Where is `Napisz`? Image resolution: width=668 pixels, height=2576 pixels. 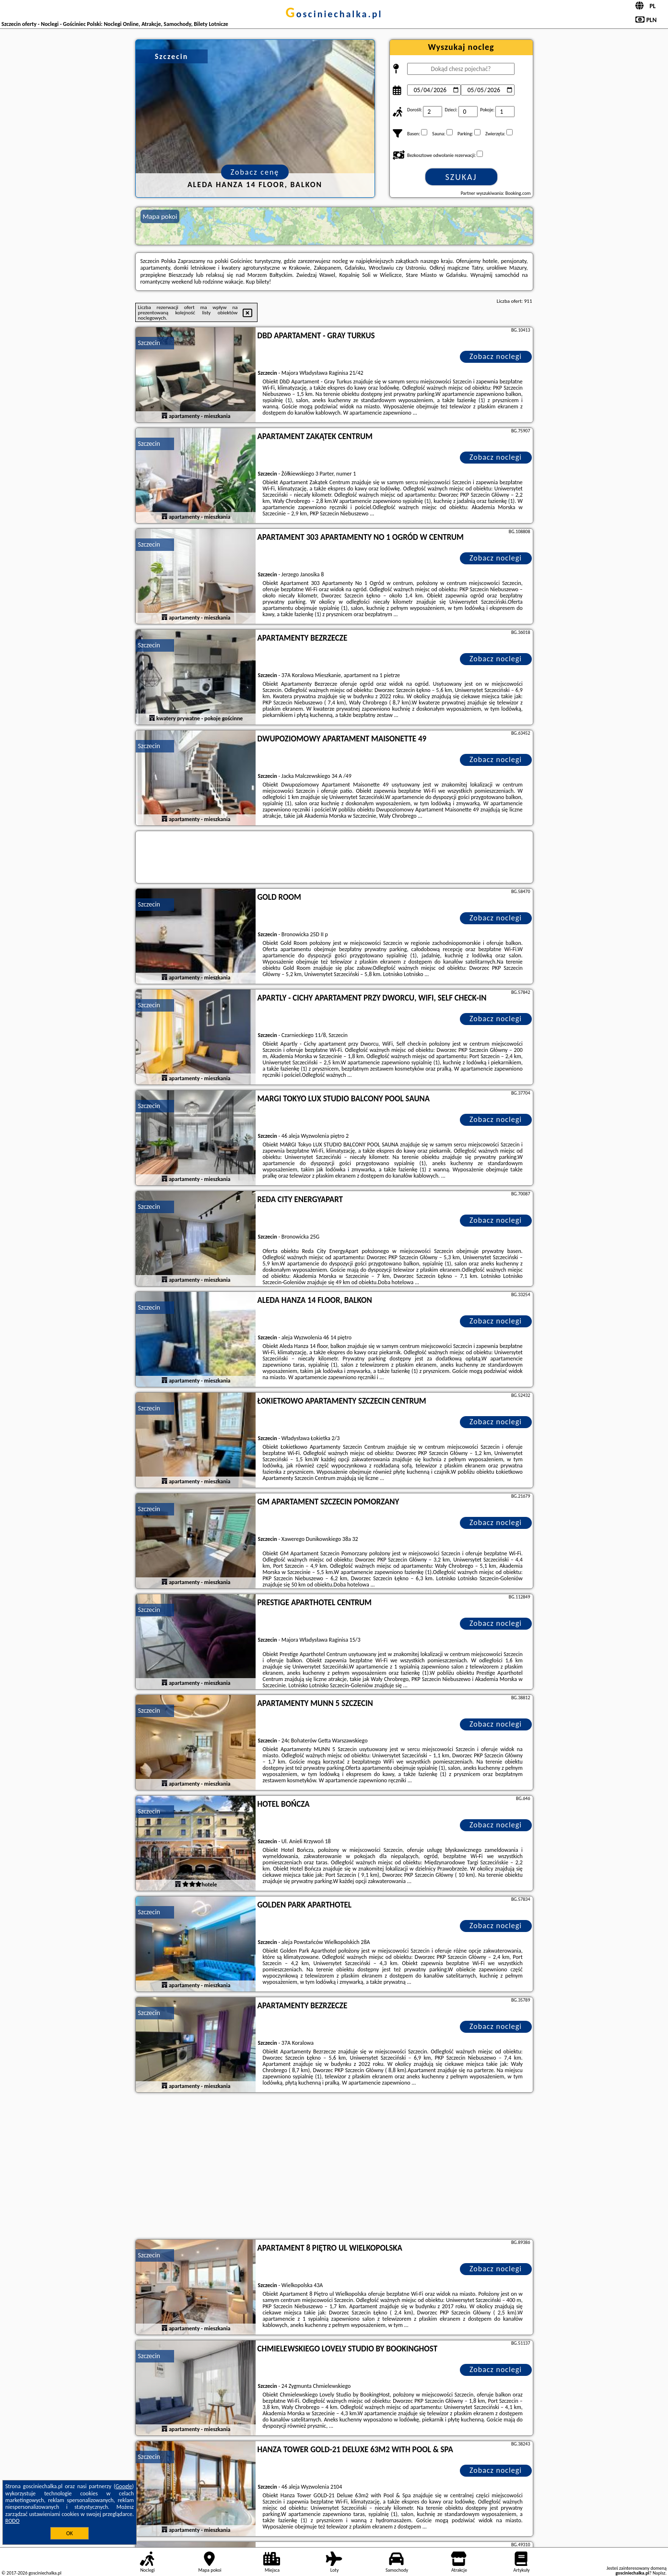
Napisz is located at coordinates (659, 2573).